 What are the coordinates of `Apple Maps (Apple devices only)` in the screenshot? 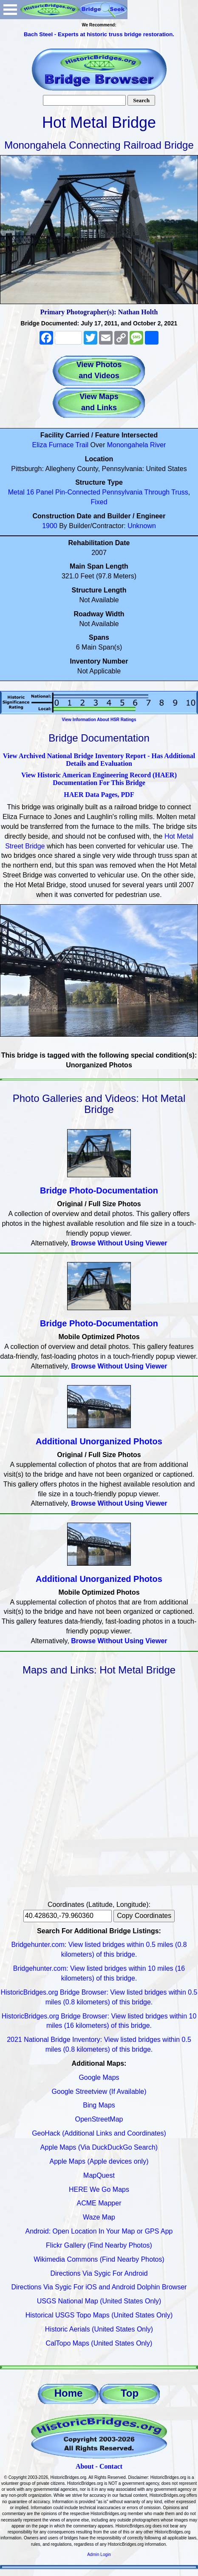 It's located at (98, 2161).